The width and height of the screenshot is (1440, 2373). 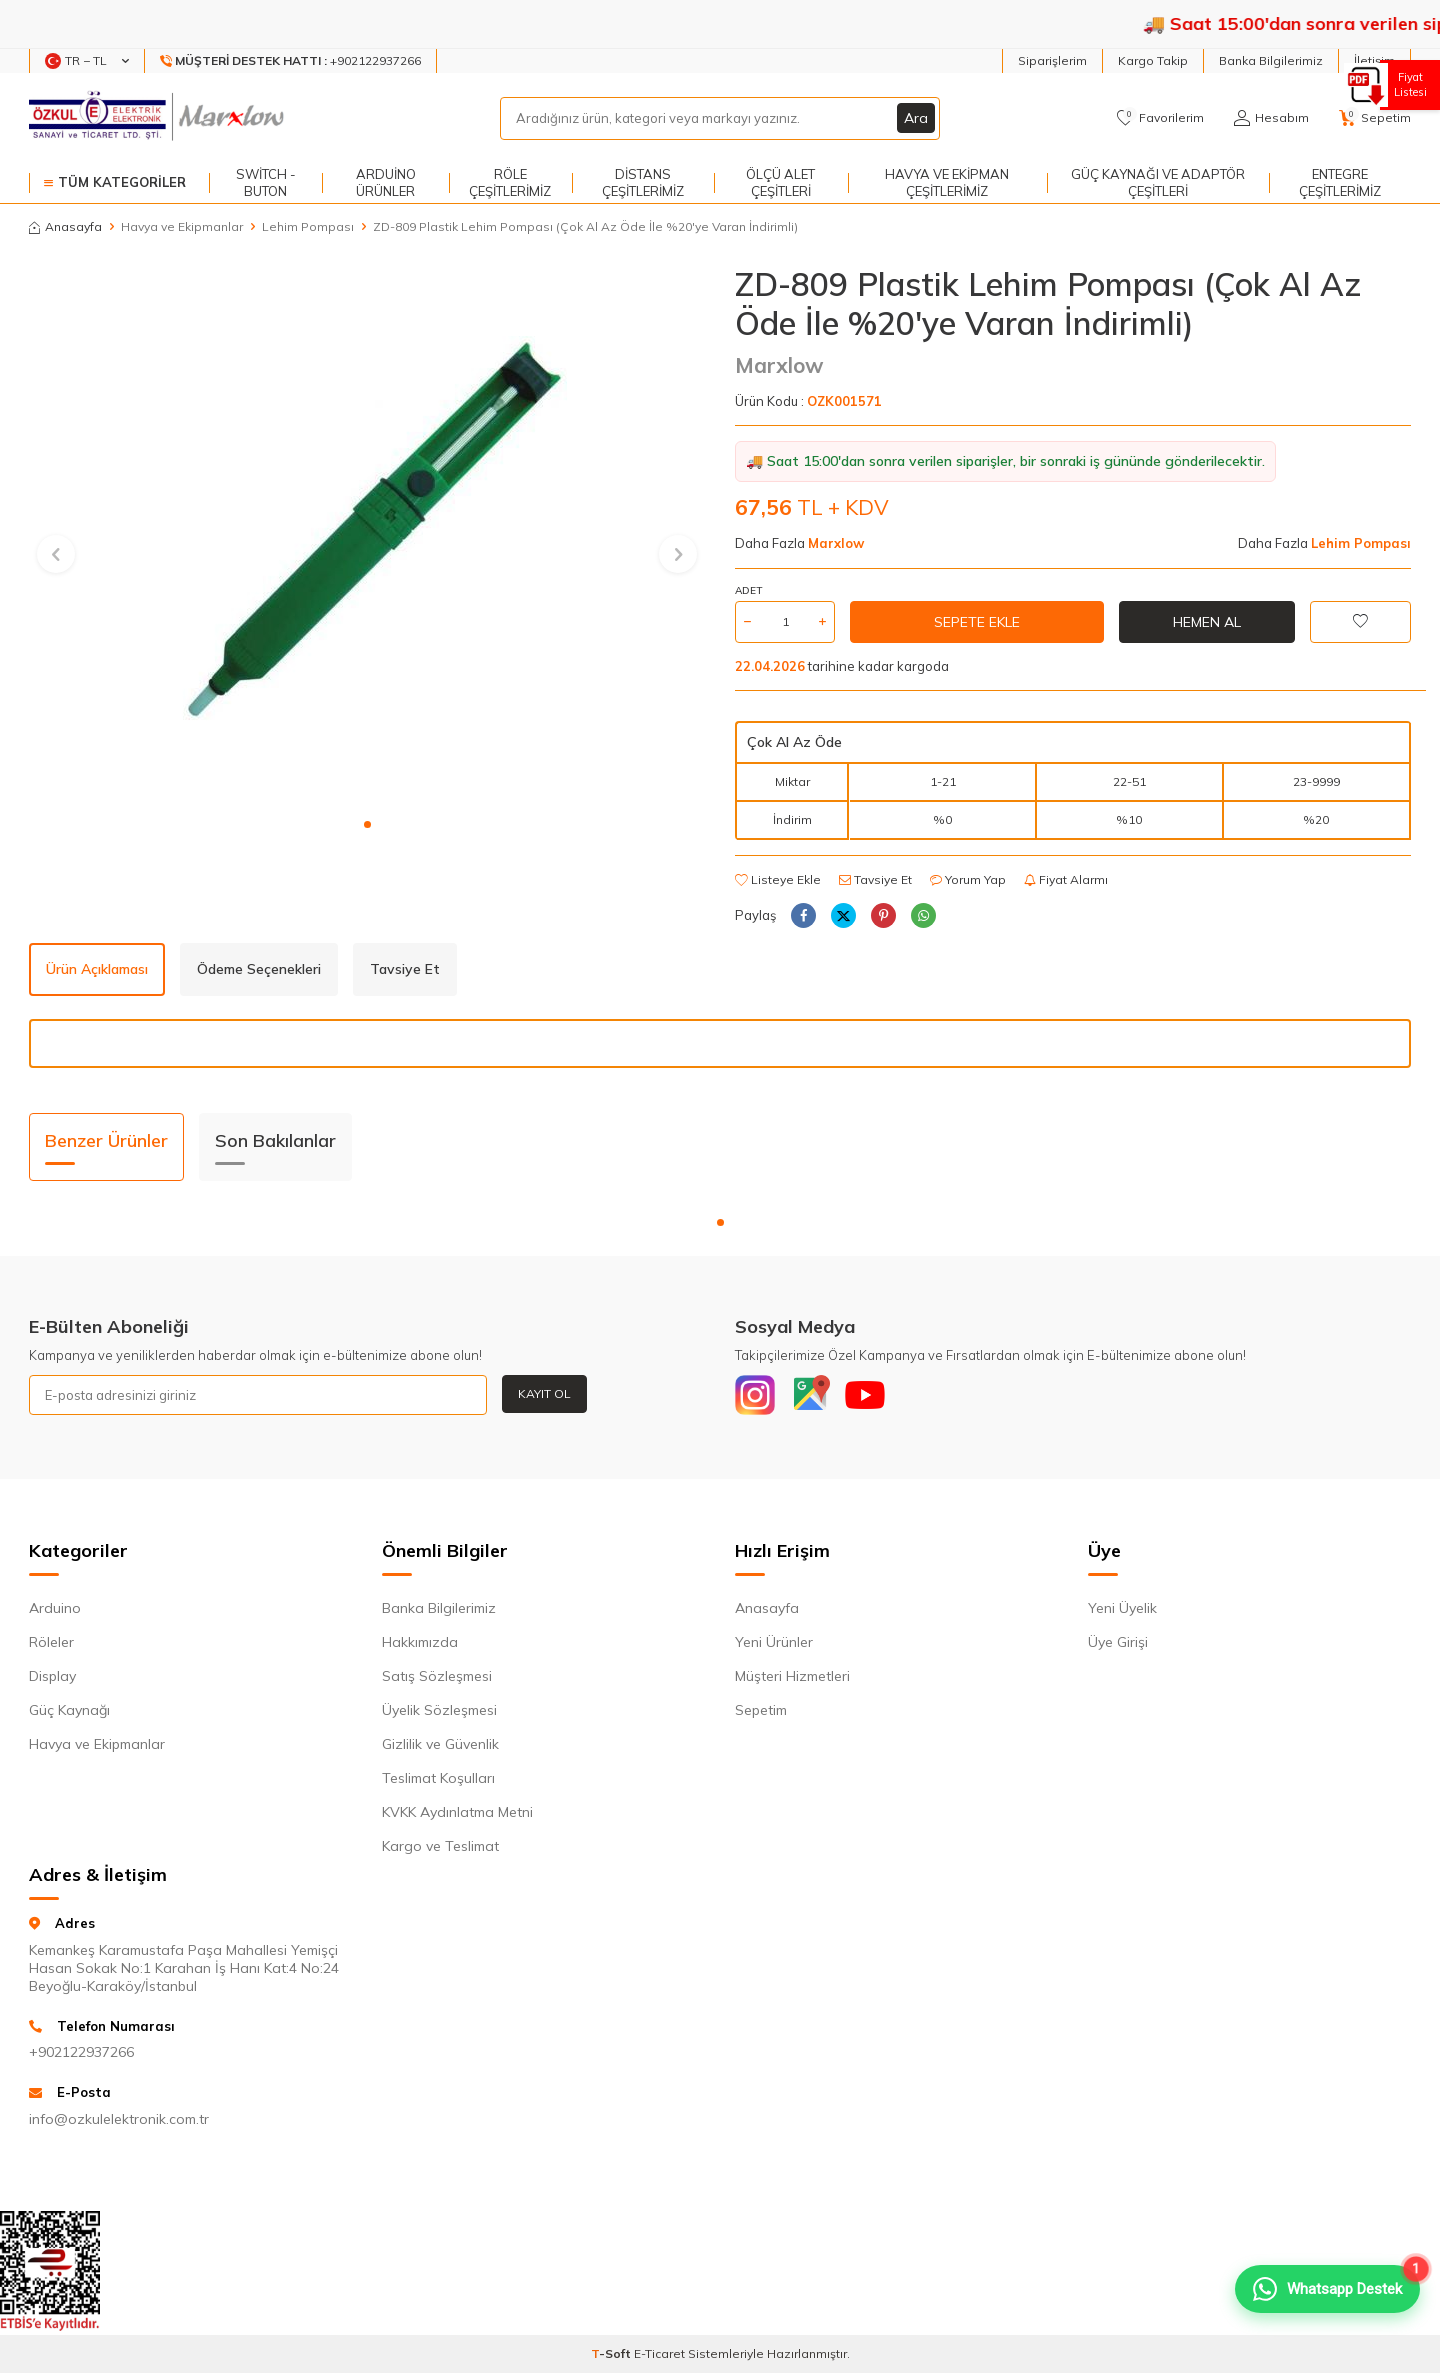 What do you see at coordinates (774, 1642) in the screenshot?
I see `Yeni Ürünler` at bounding box center [774, 1642].